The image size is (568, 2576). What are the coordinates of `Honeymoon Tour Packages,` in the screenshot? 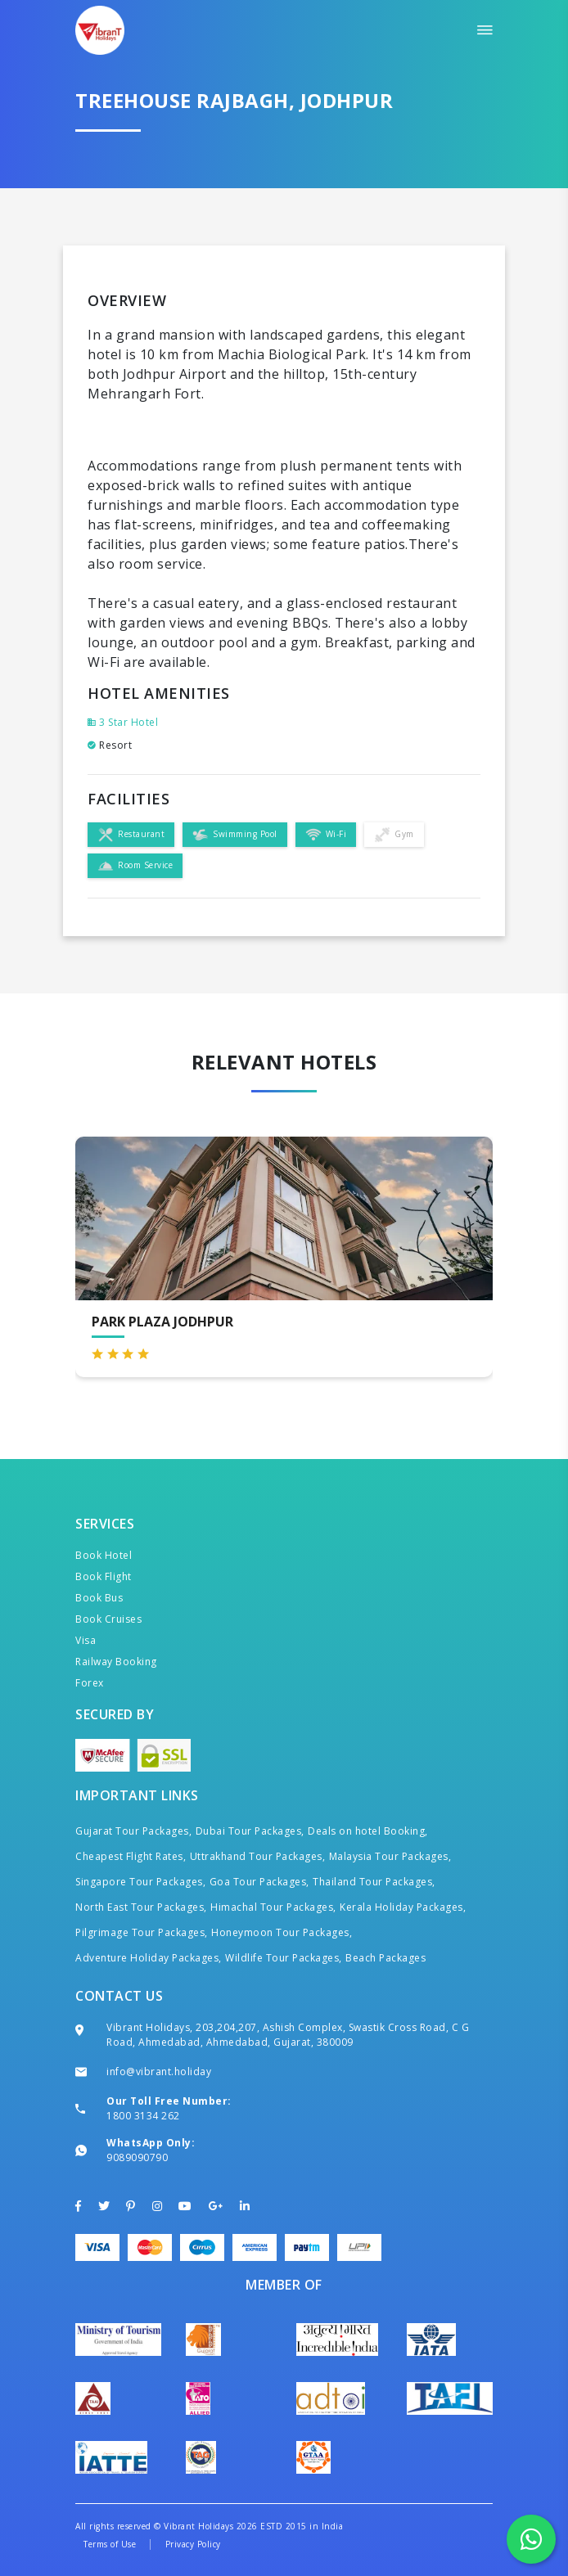 It's located at (281, 1932).